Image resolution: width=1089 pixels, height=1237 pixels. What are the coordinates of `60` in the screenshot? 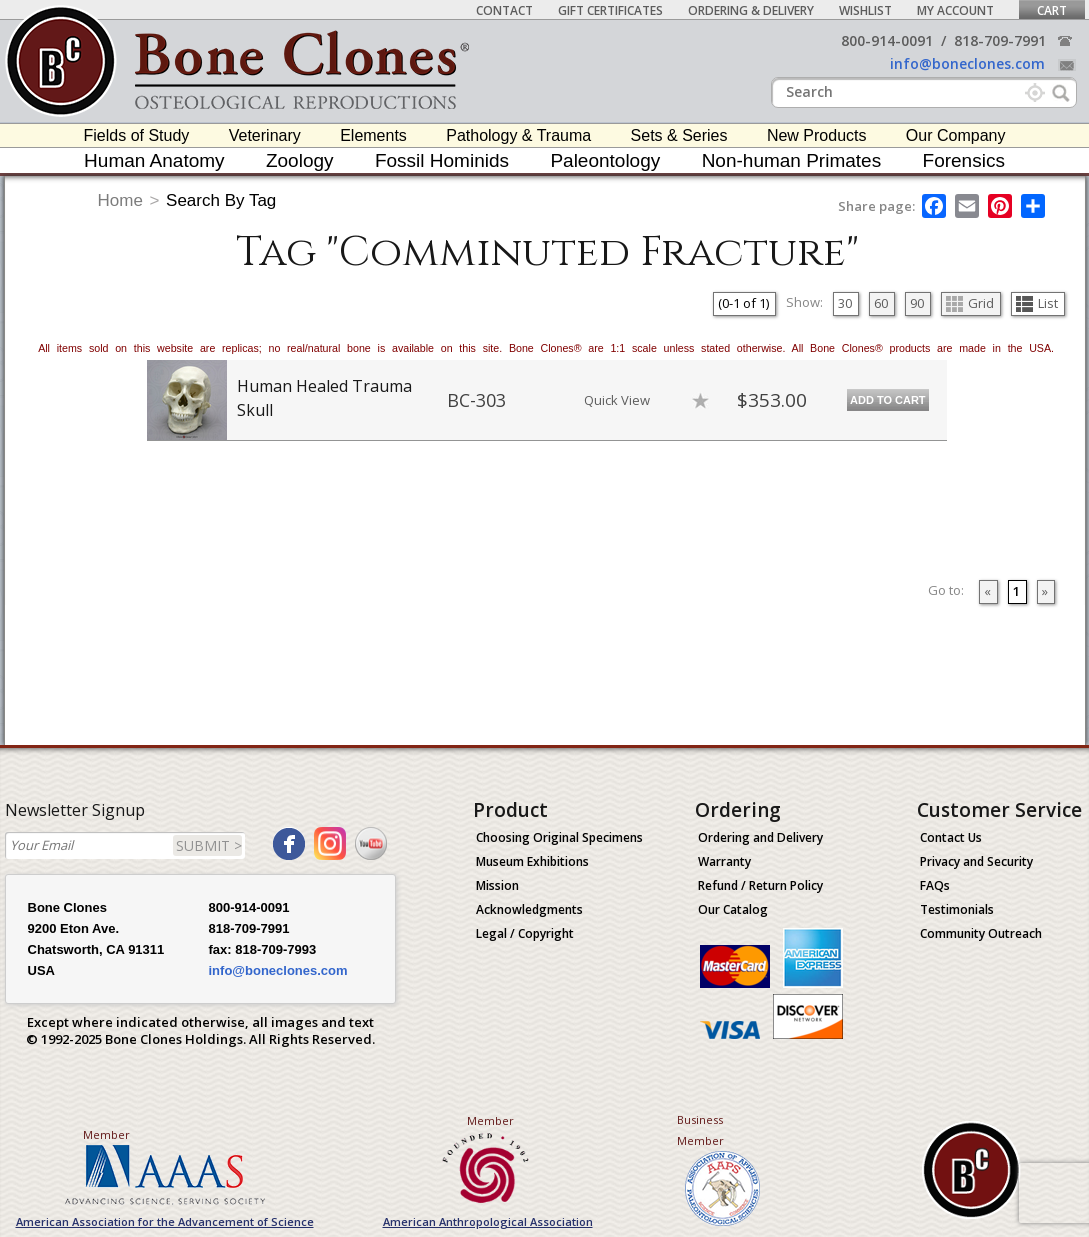 It's located at (881, 303).